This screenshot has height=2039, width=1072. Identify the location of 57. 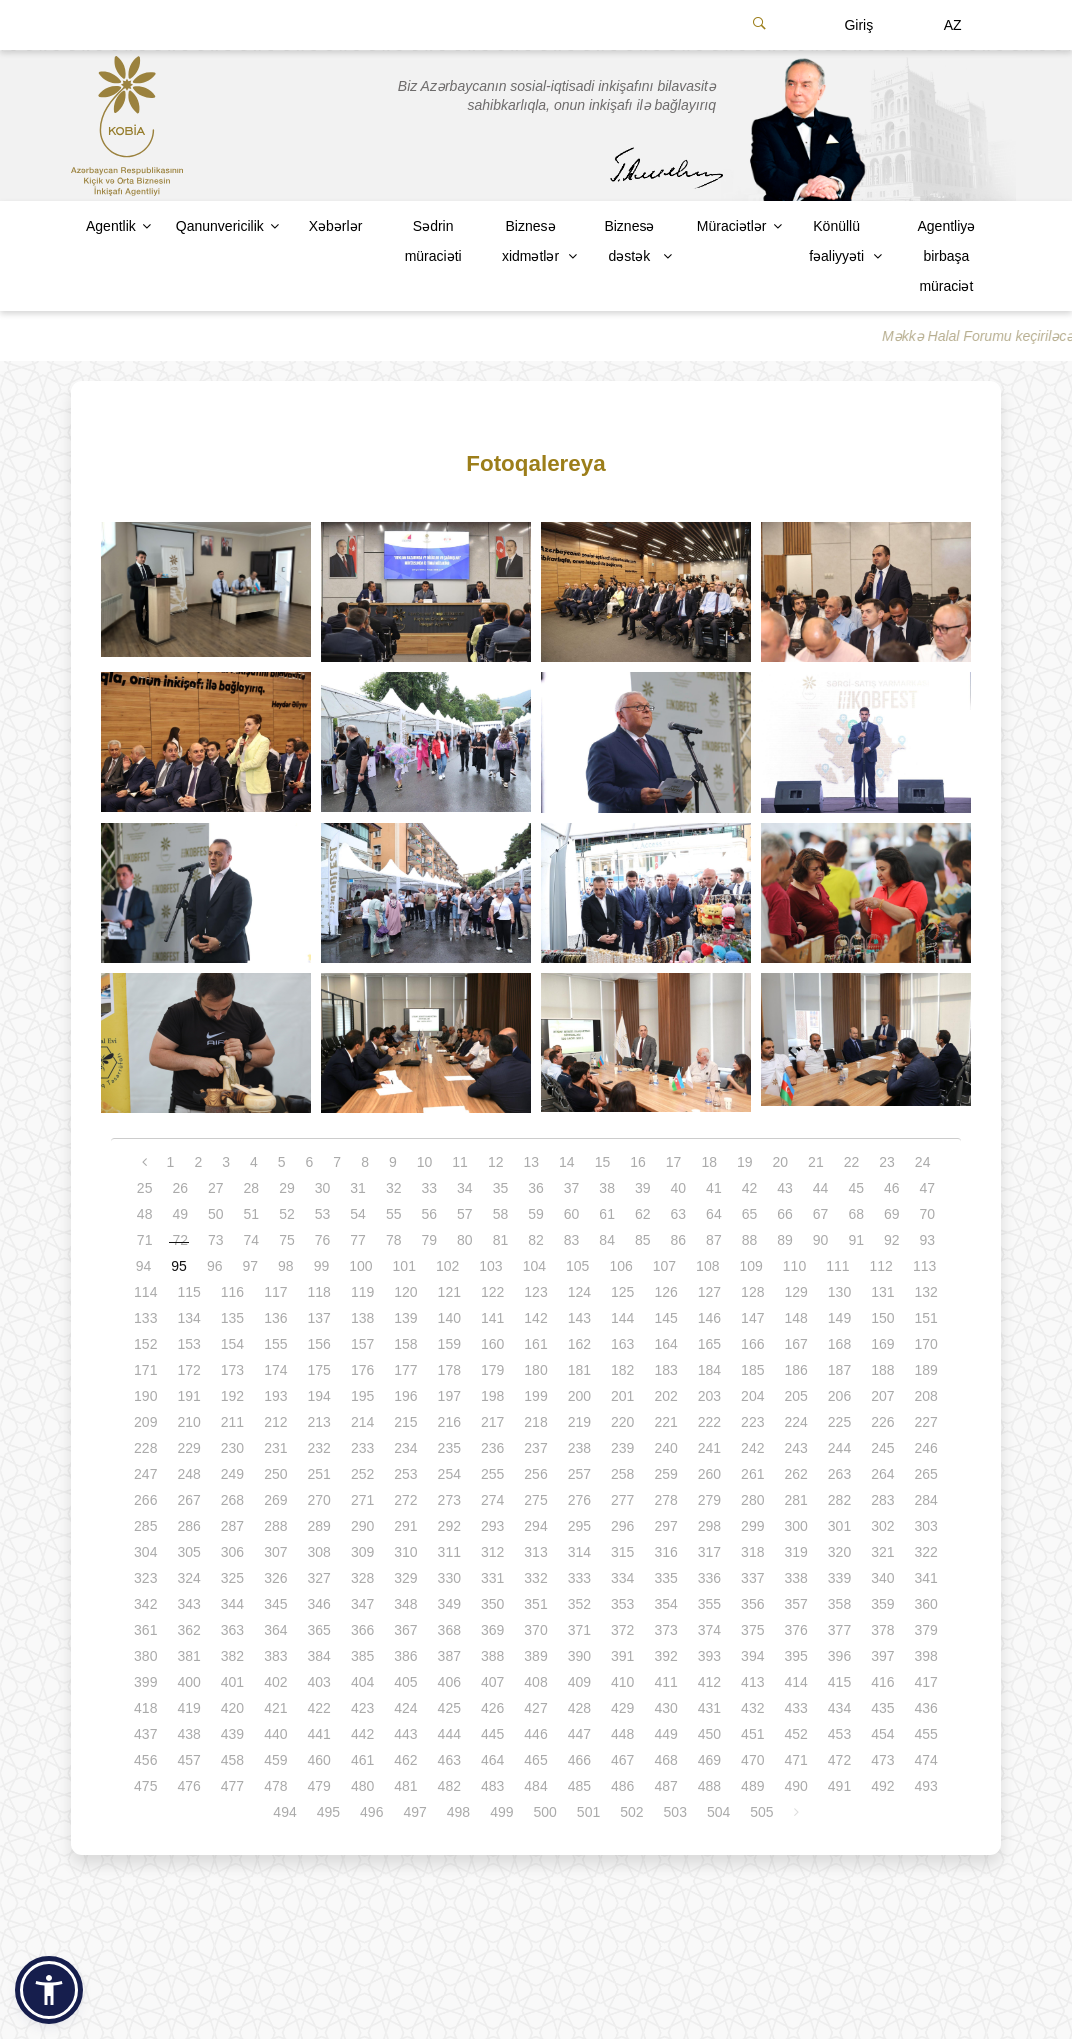
(465, 1214).